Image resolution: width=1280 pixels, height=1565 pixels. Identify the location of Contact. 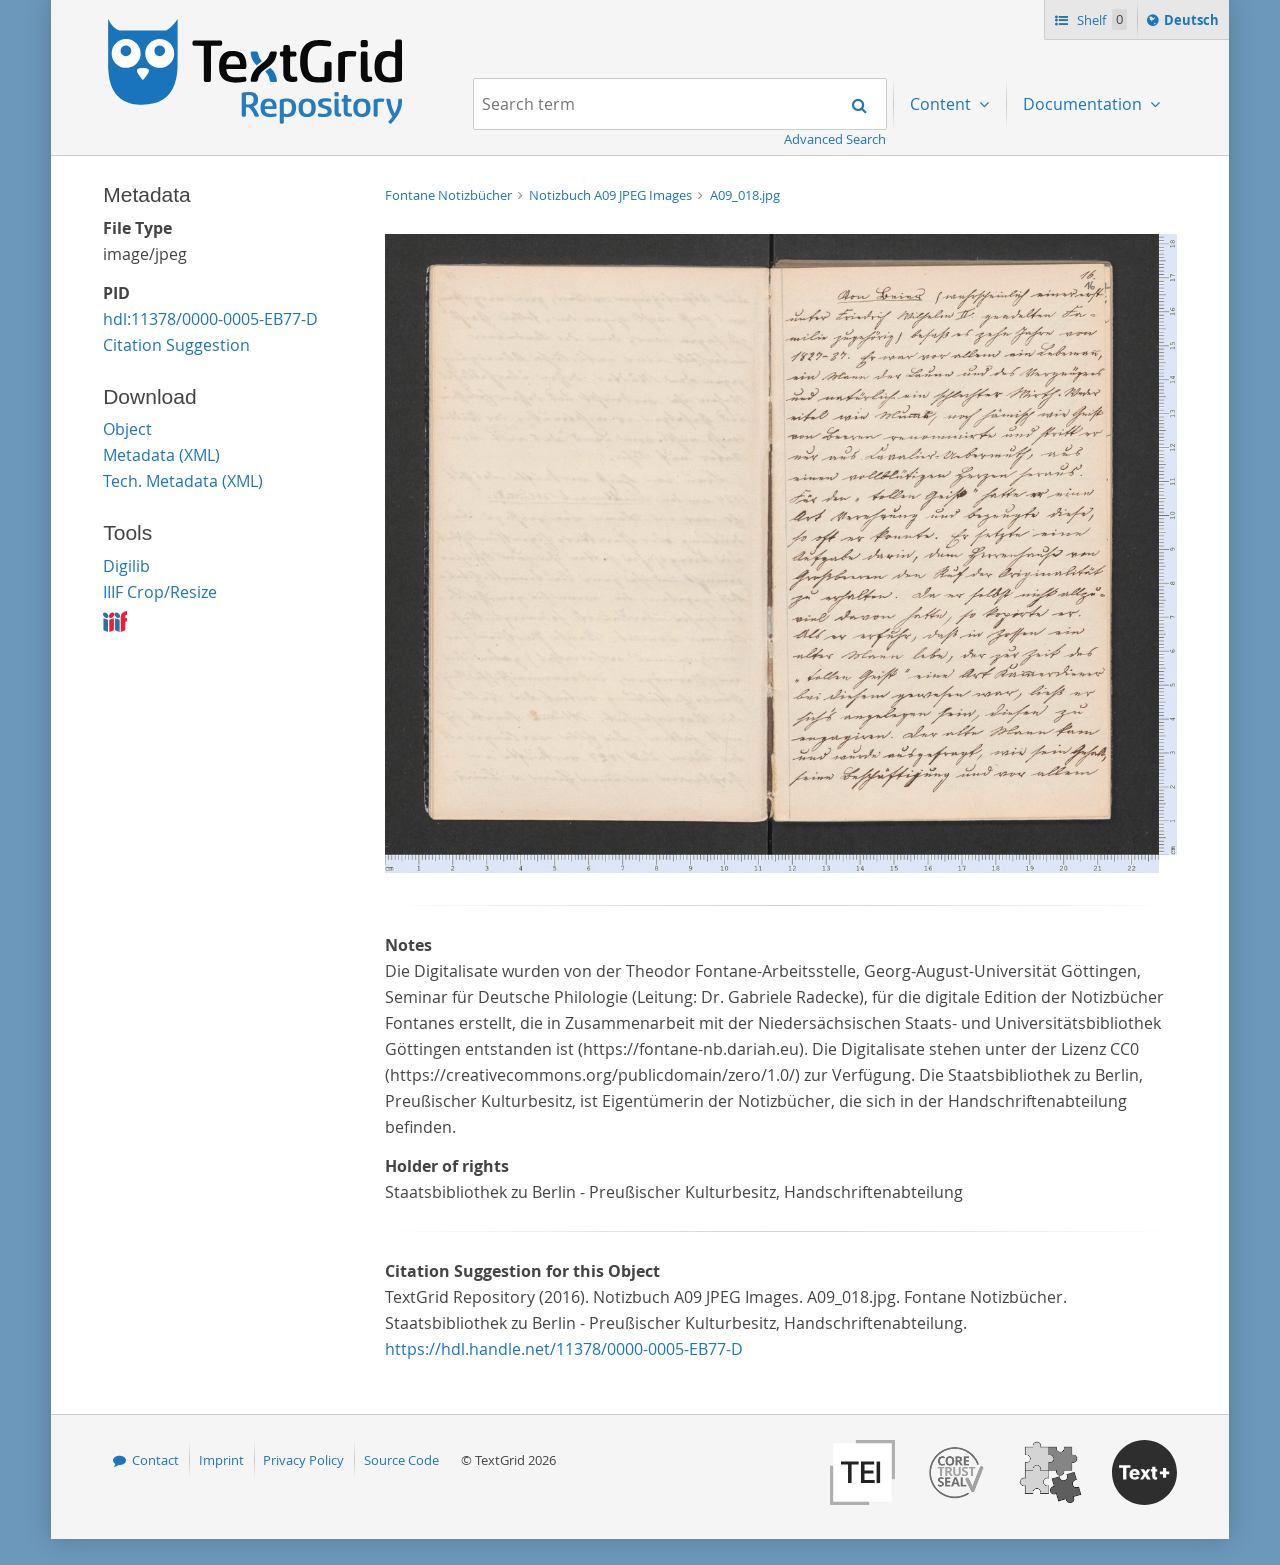
(155, 1460).